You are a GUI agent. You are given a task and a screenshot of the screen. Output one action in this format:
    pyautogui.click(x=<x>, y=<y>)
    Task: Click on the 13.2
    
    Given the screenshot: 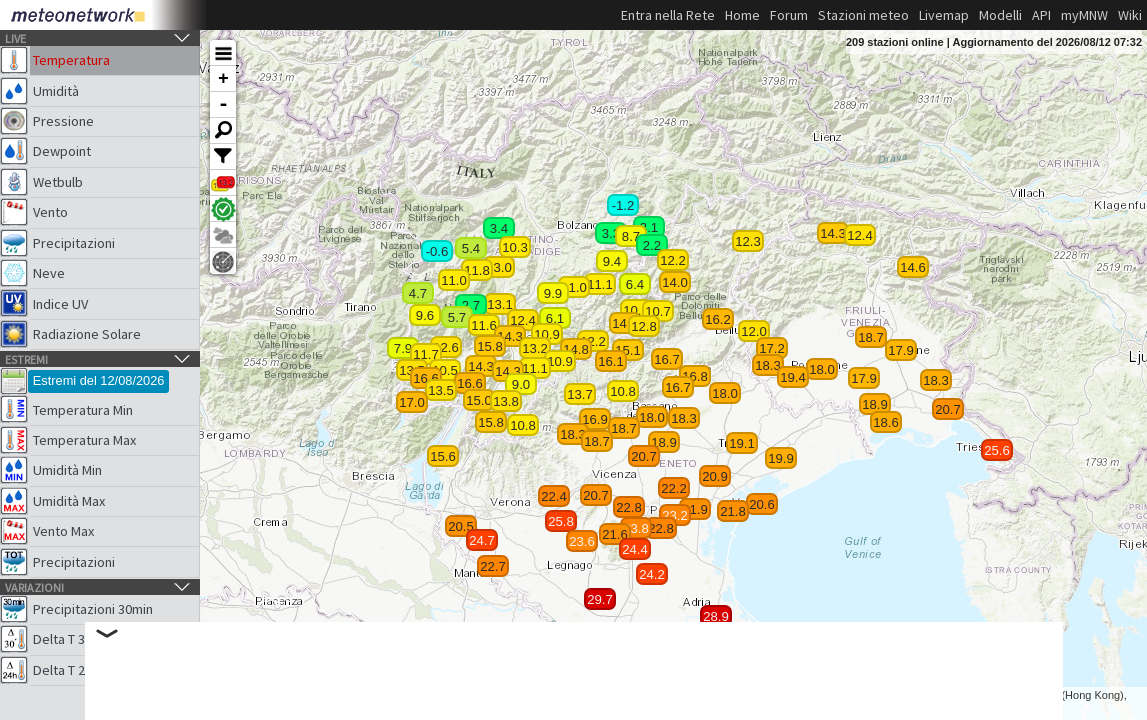 What is the action you would take?
    pyautogui.click(x=535, y=348)
    